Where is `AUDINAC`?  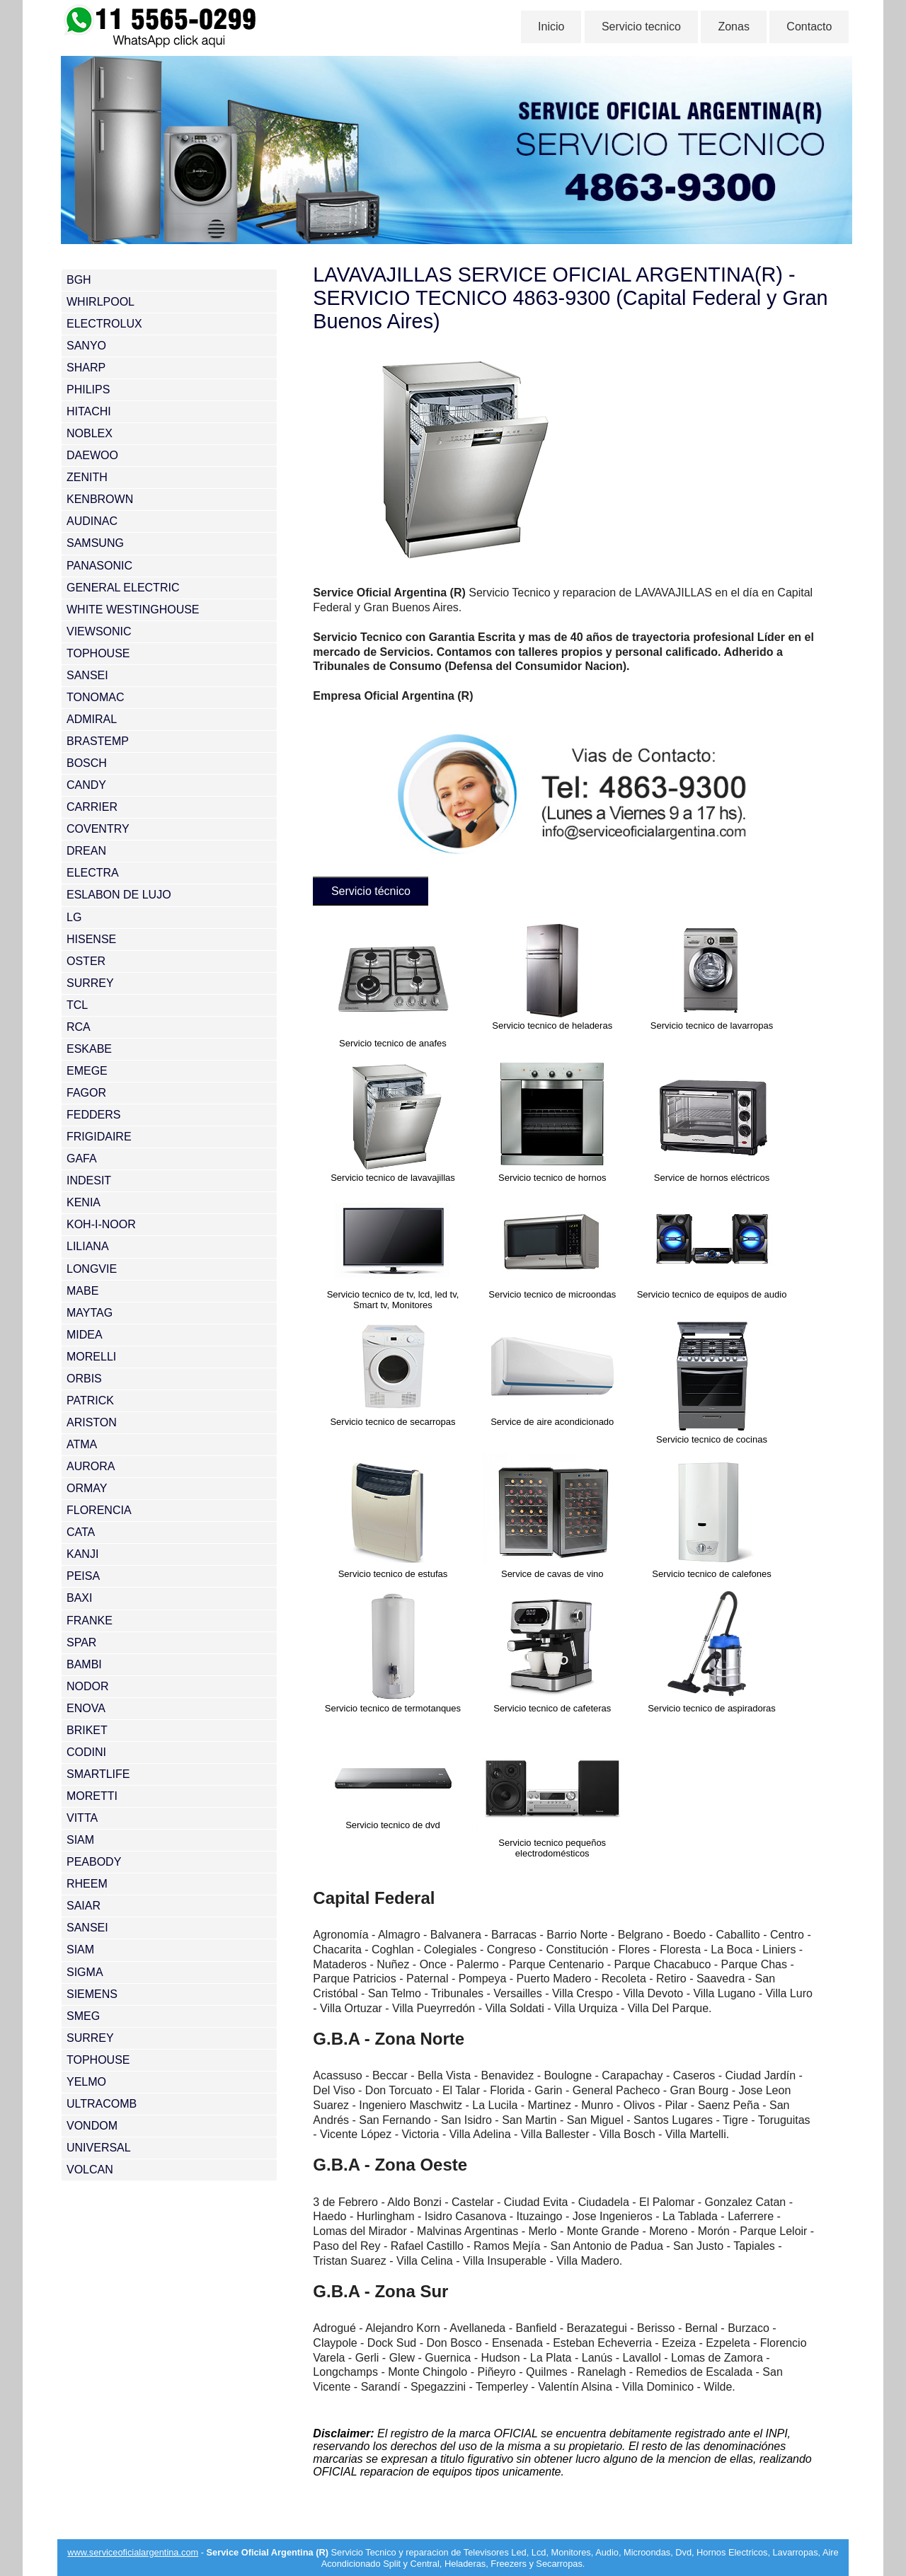
AUDINAC is located at coordinates (92, 521).